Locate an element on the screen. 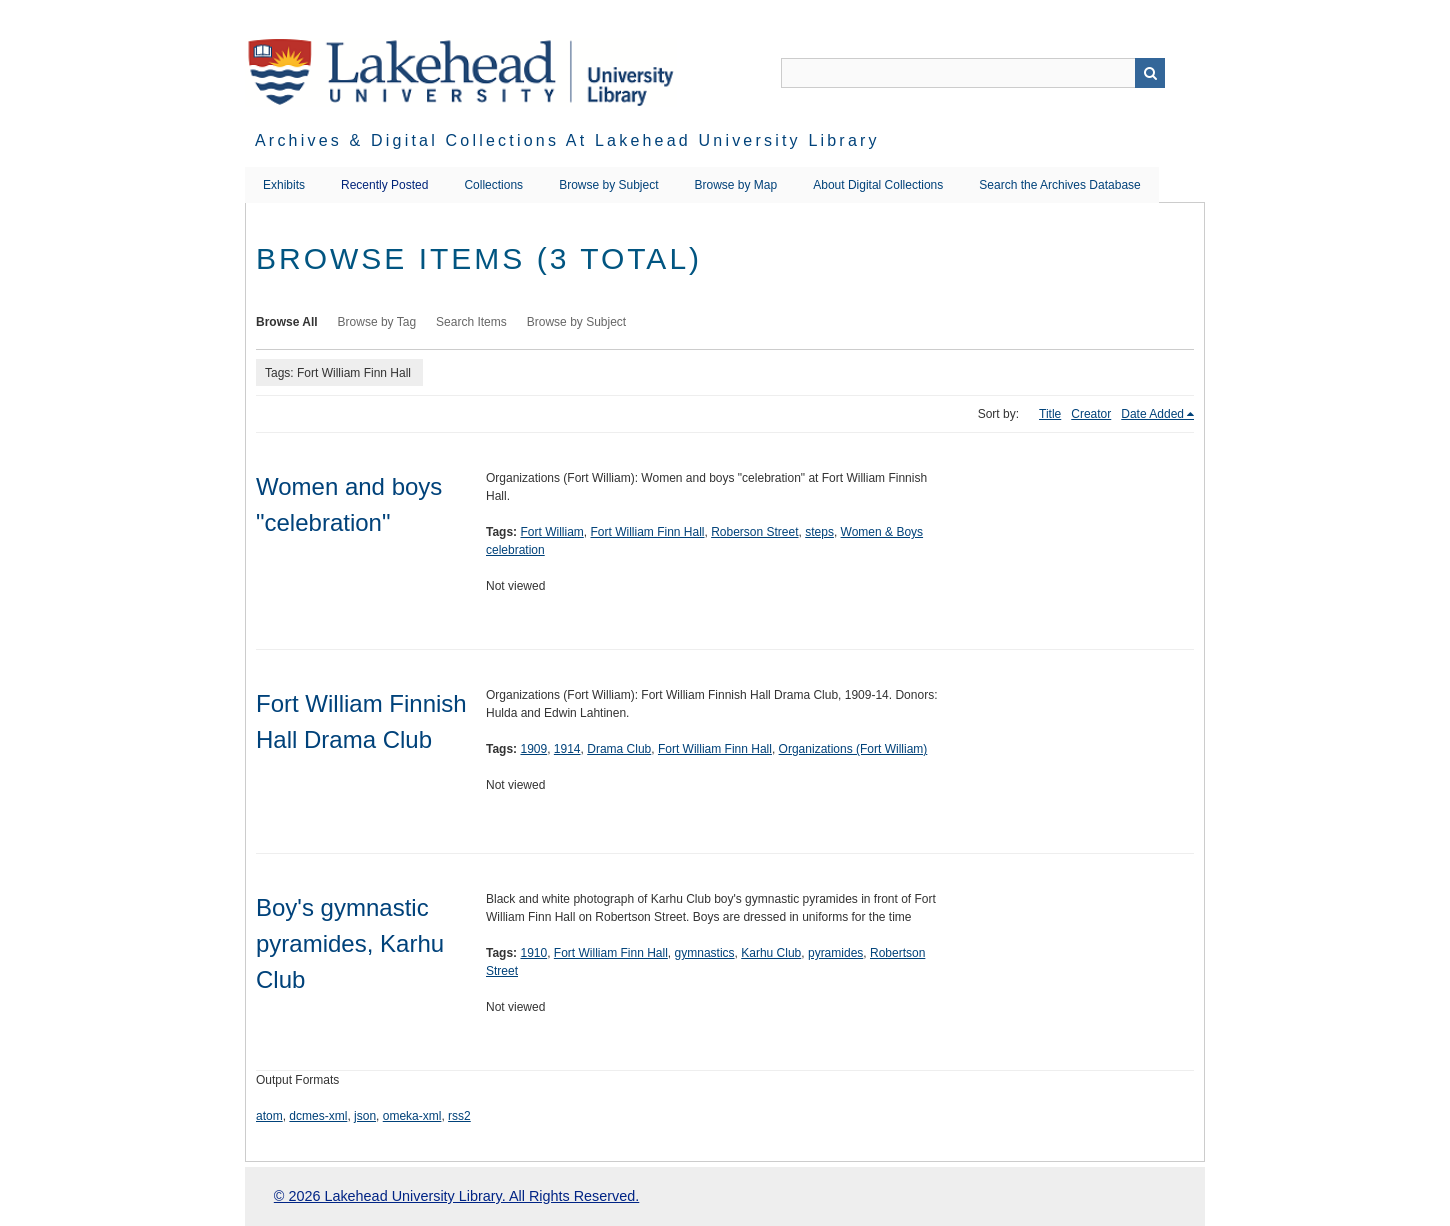  Archives & Digital Collections at Lakehead University Library is located at coordinates (567, 140).